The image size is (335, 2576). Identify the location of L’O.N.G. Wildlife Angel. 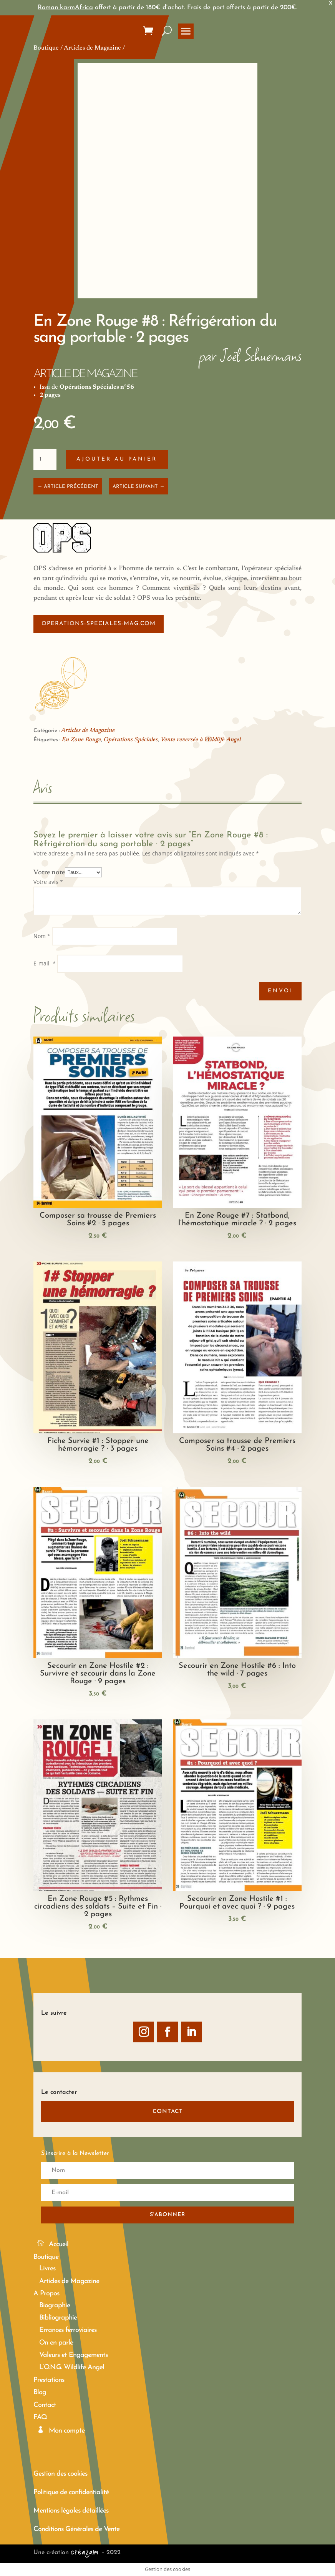
(71, 2367).